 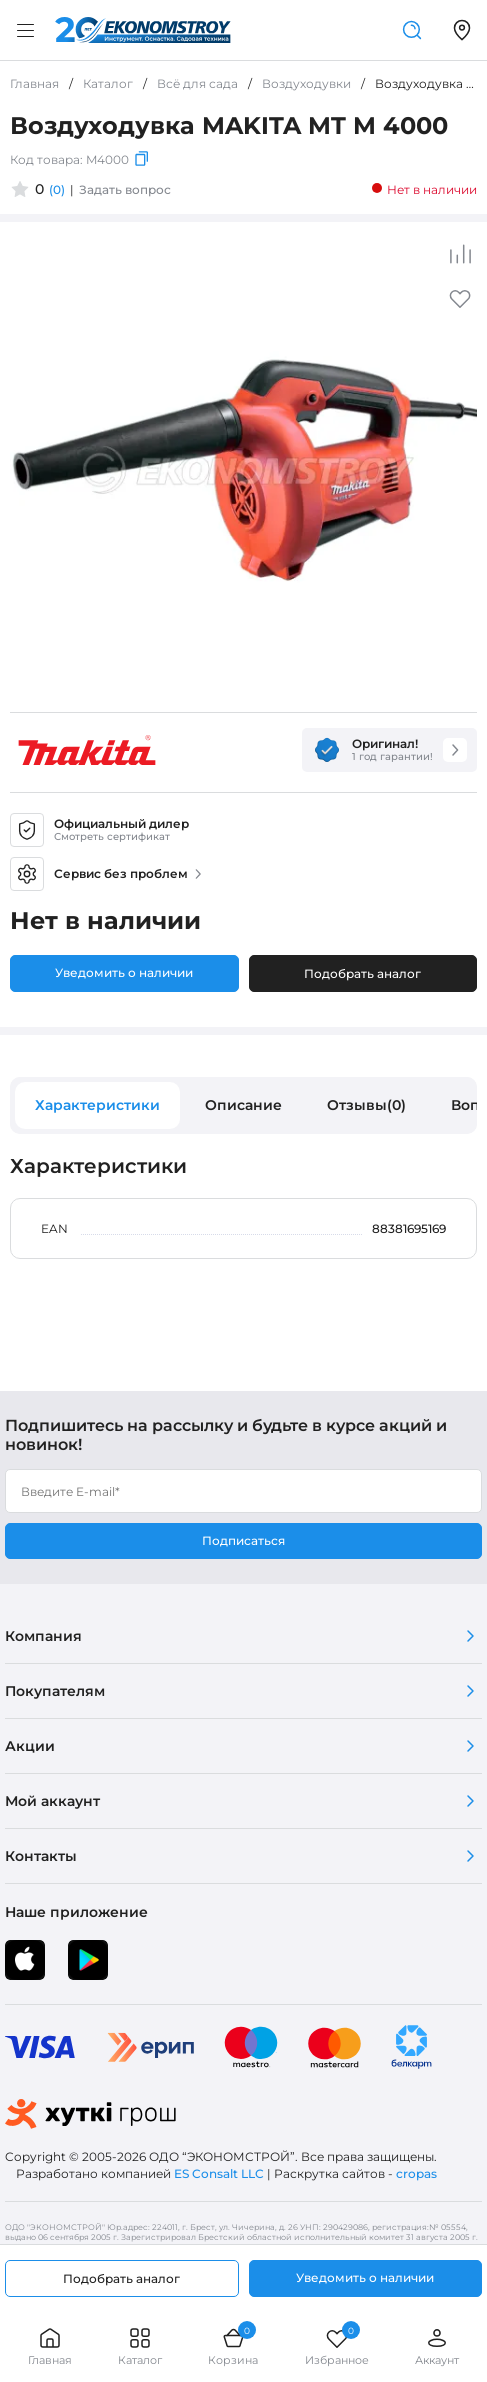 What do you see at coordinates (243, 1540) in the screenshot?
I see `Подписаться` at bounding box center [243, 1540].